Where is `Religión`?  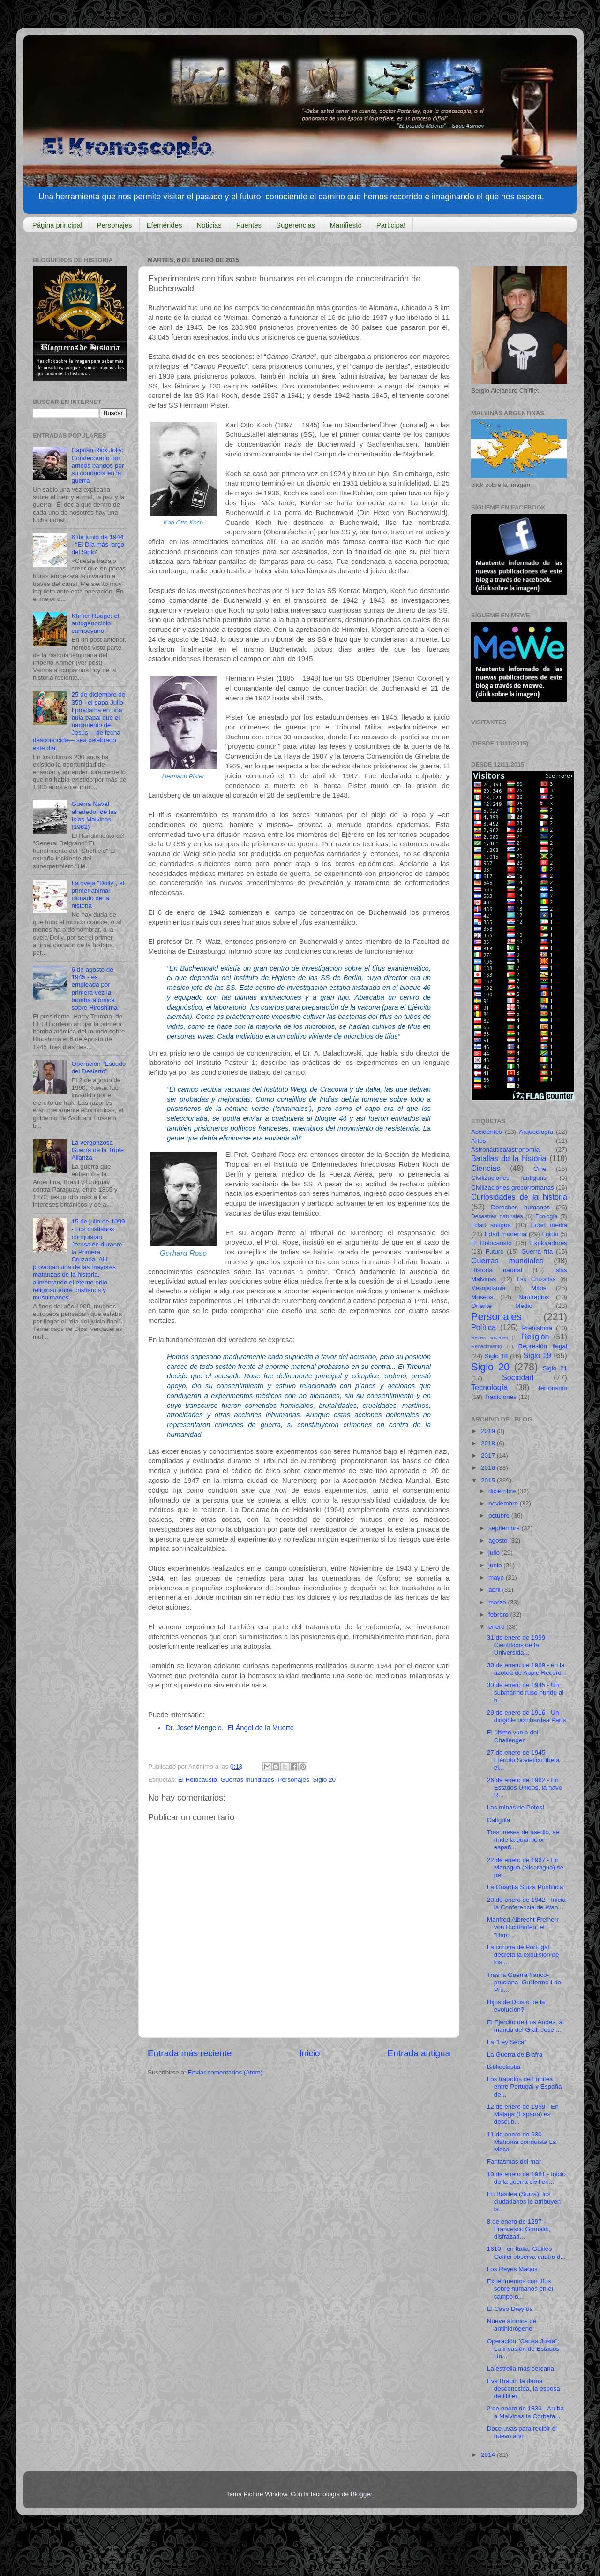 Religión is located at coordinates (535, 1336).